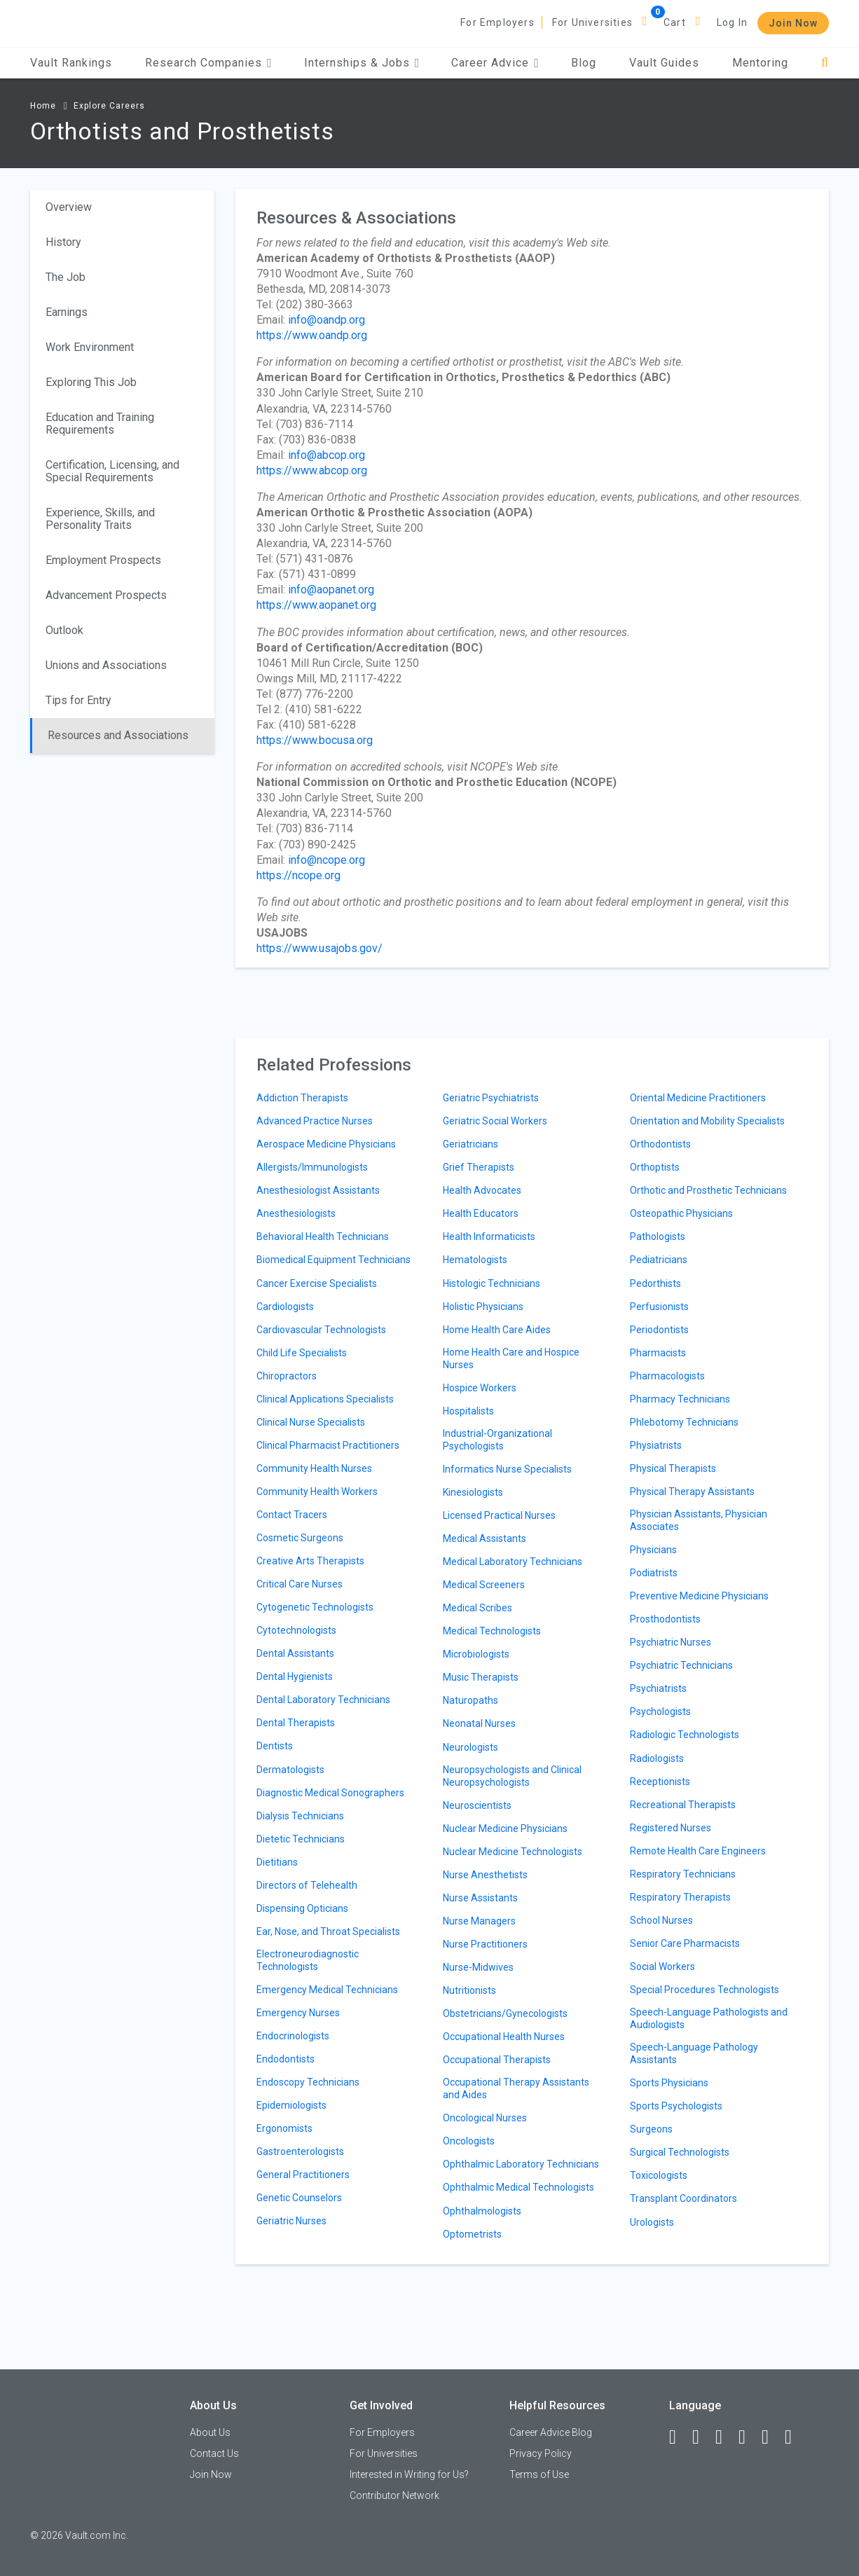  I want to click on Biomedical Equipment Technicians, so click(333, 1259).